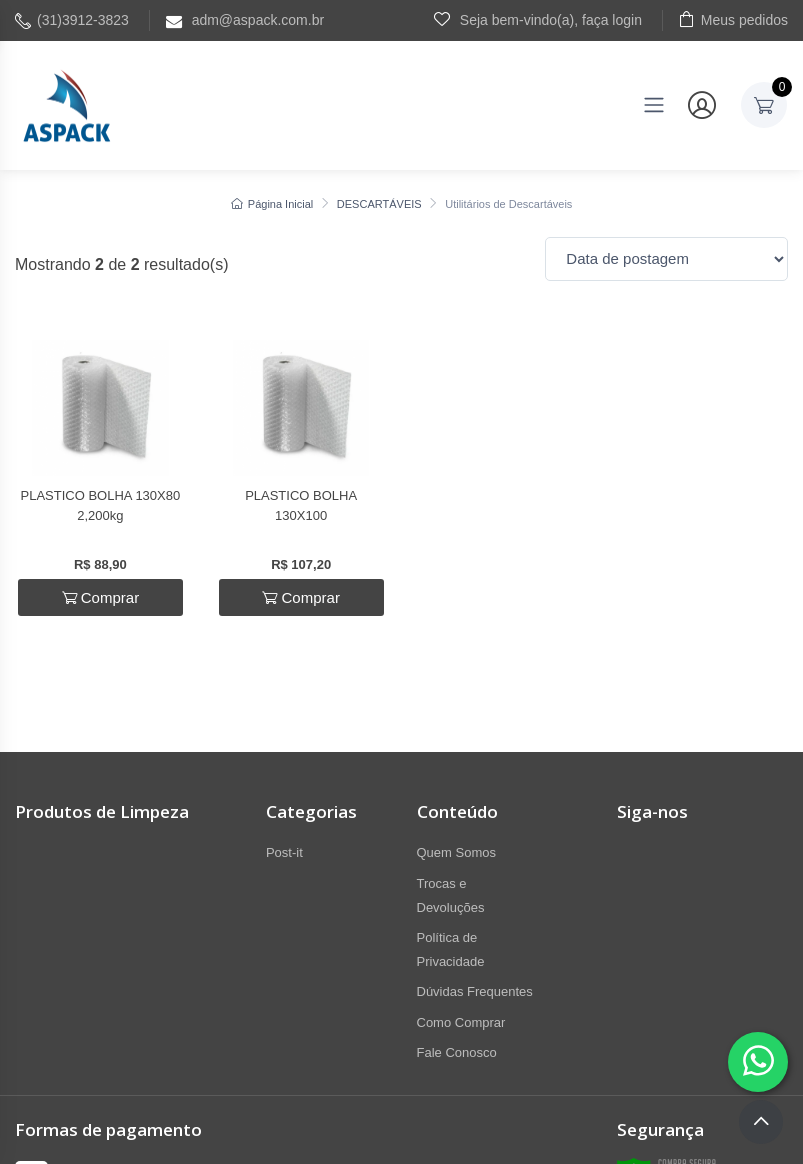 The image size is (803, 1164). Describe the element at coordinates (245, 20) in the screenshot. I see `adm@aspack.com.br` at that location.